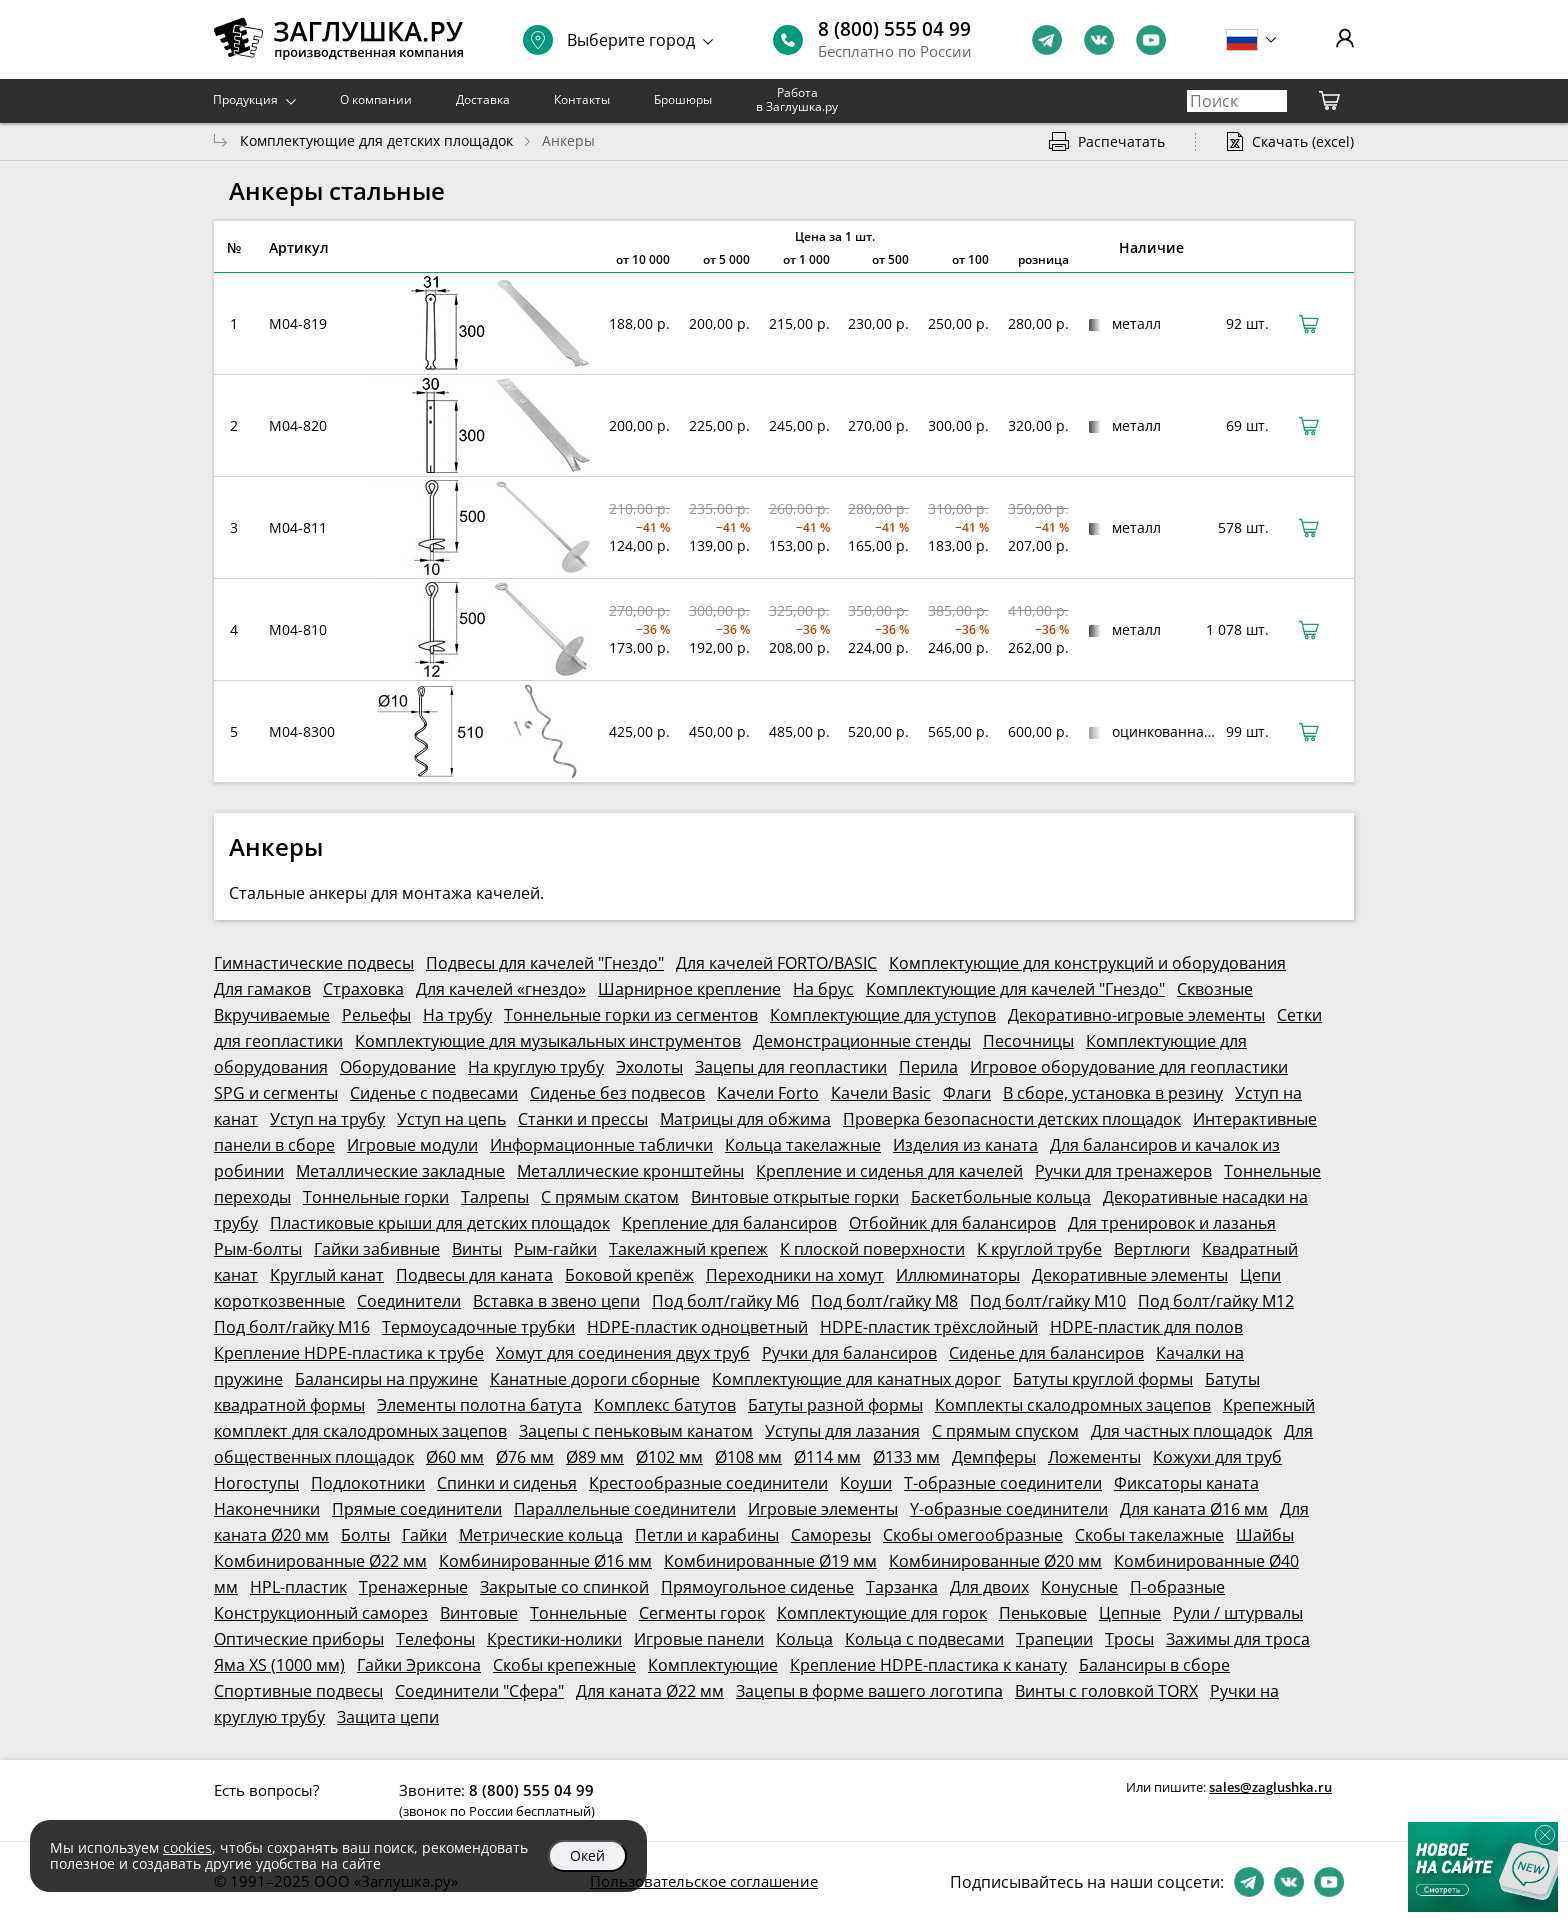 The image size is (1568, 1922). What do you see at coordinates (262, 989) in the screenshot?
I see `Для гамаков` at bounding box center [262, 989].